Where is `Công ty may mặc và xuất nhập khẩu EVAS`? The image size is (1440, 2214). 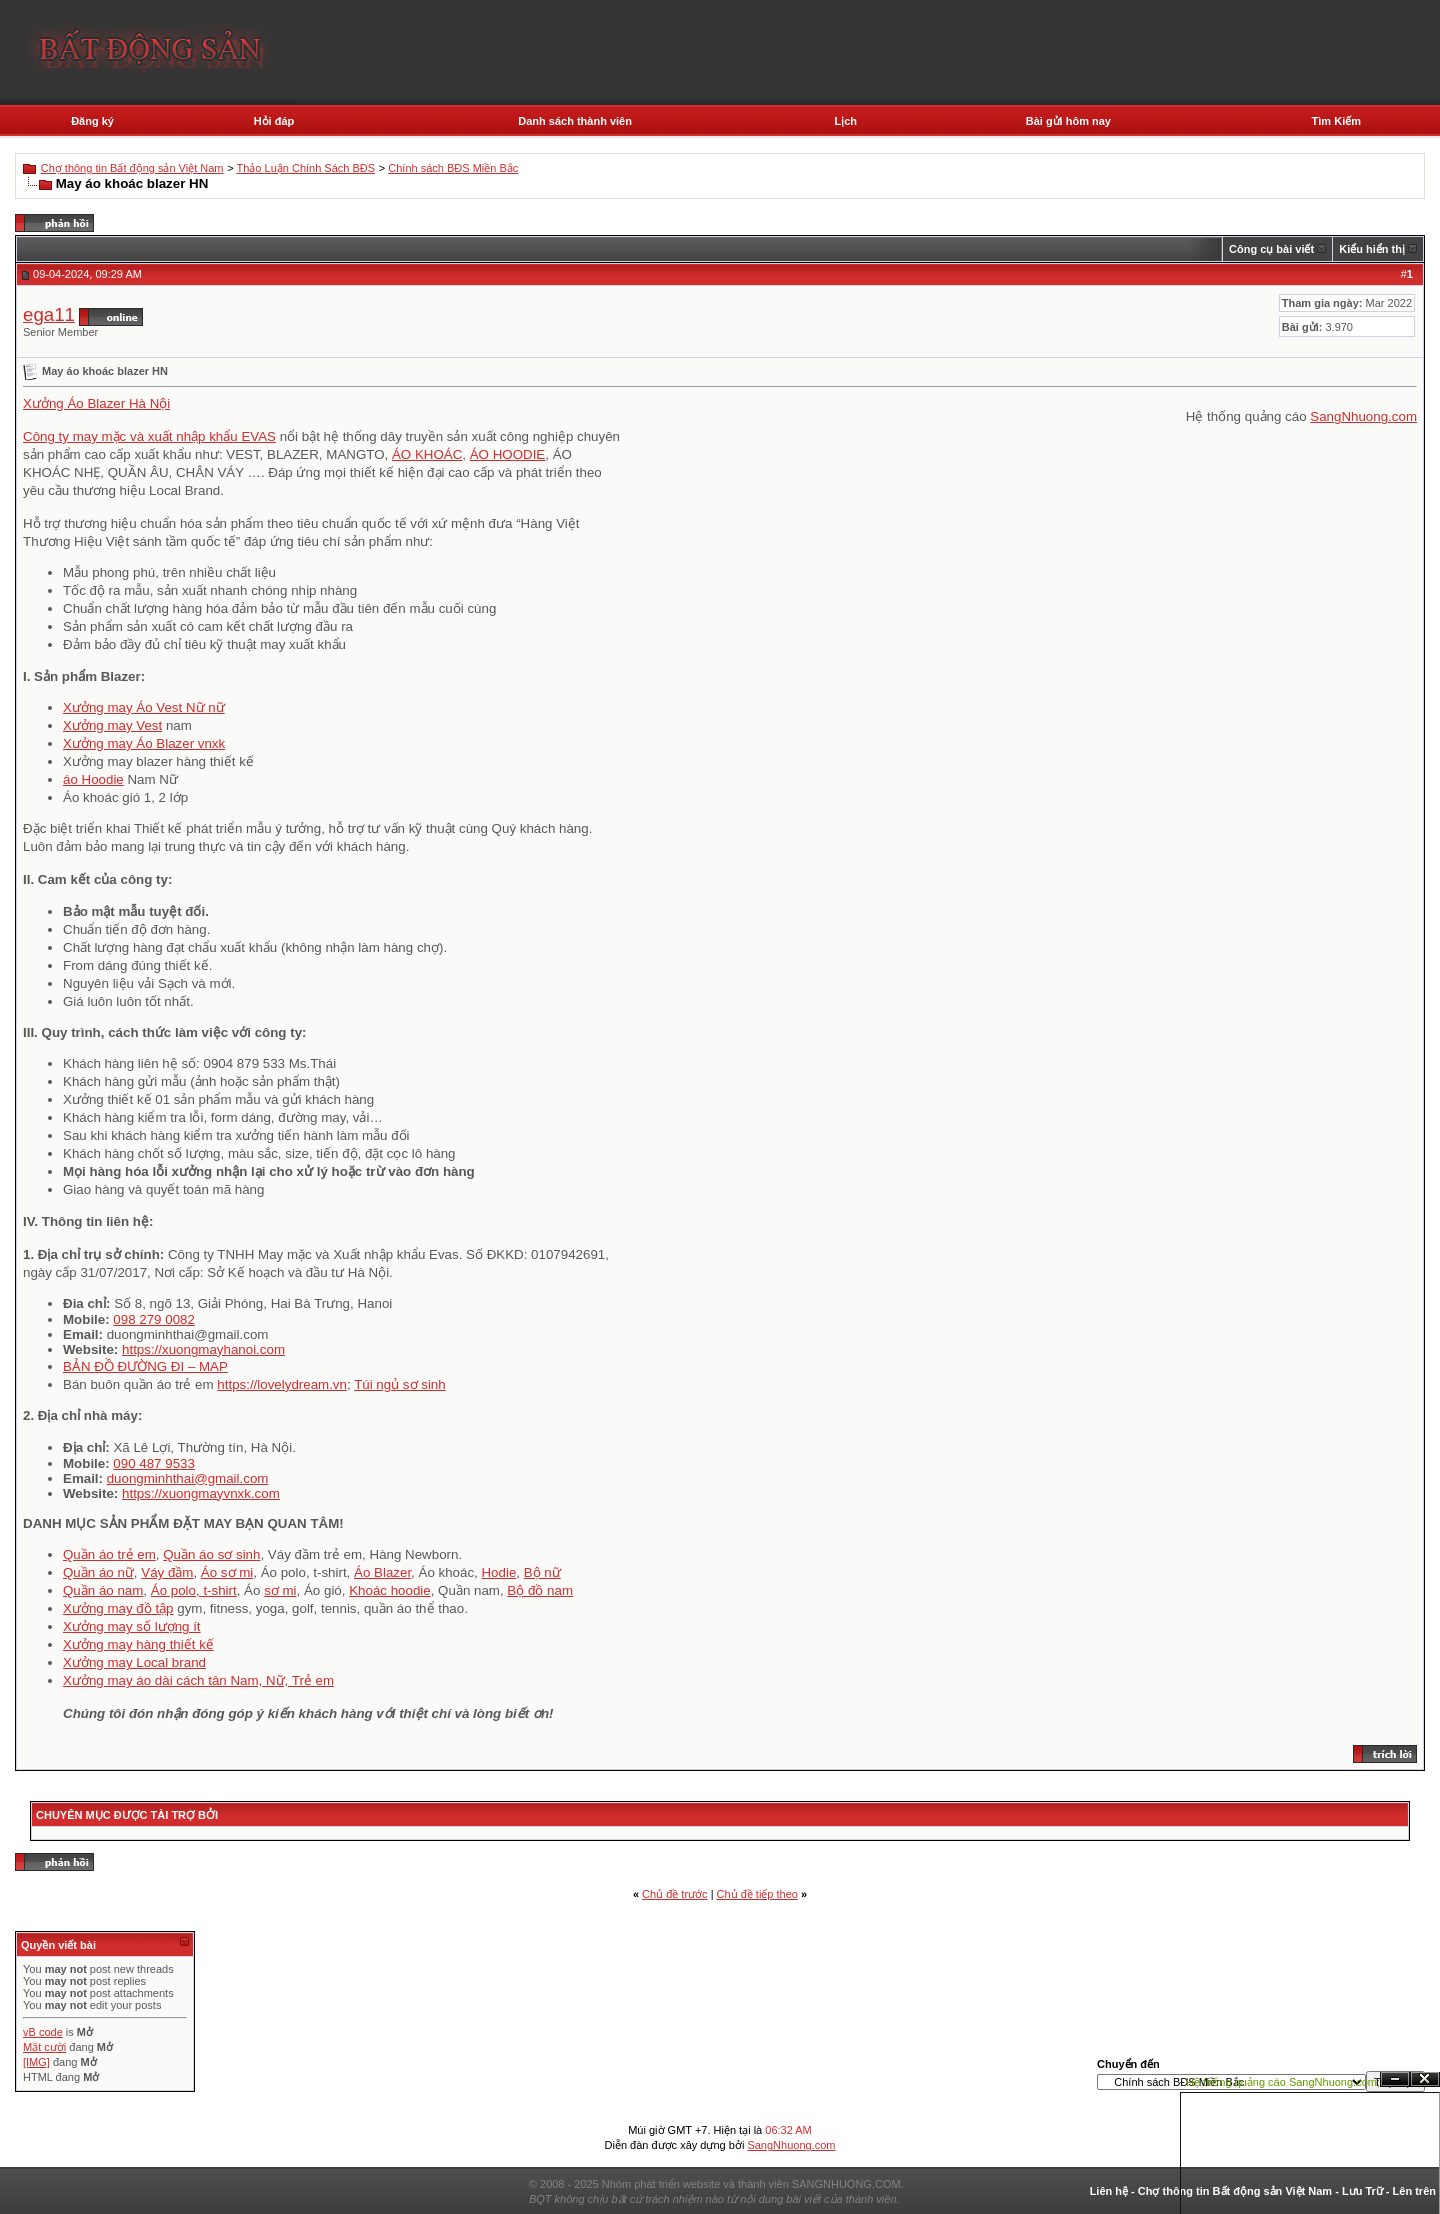 Công ty may mặc và xuất nhập khẩu EVAS is located at coordinates (149, 436).